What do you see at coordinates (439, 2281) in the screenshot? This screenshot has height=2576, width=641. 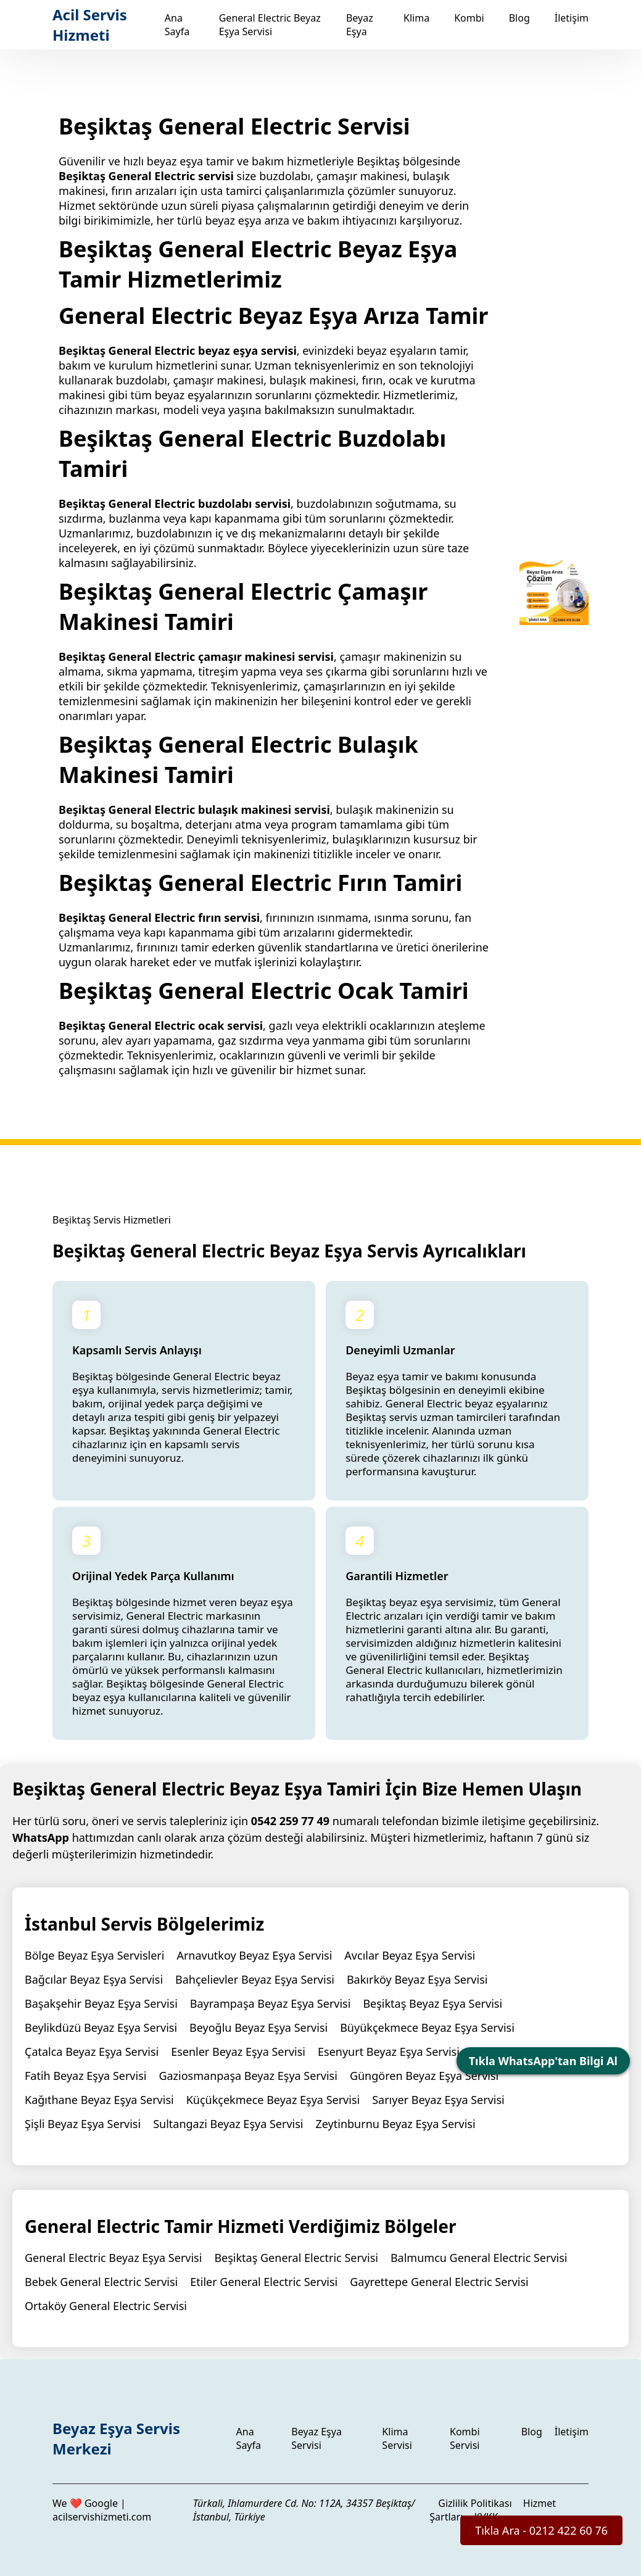 I see `Gayrettepe General Electric Servisi` at bounding box center [439, 2281].